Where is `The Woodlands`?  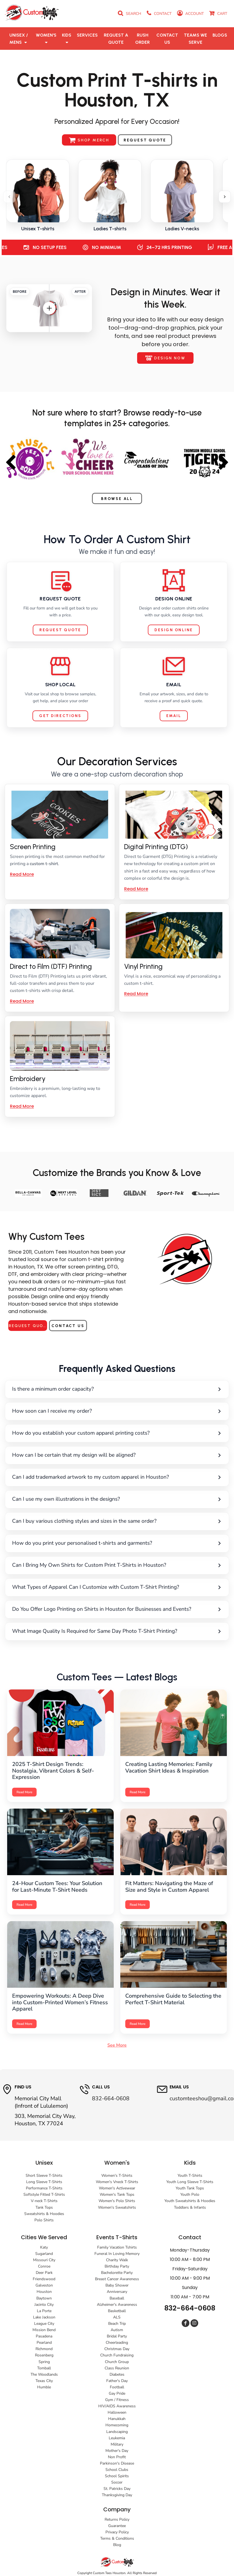
The Woodlands is located at coordinates (44, 2374).